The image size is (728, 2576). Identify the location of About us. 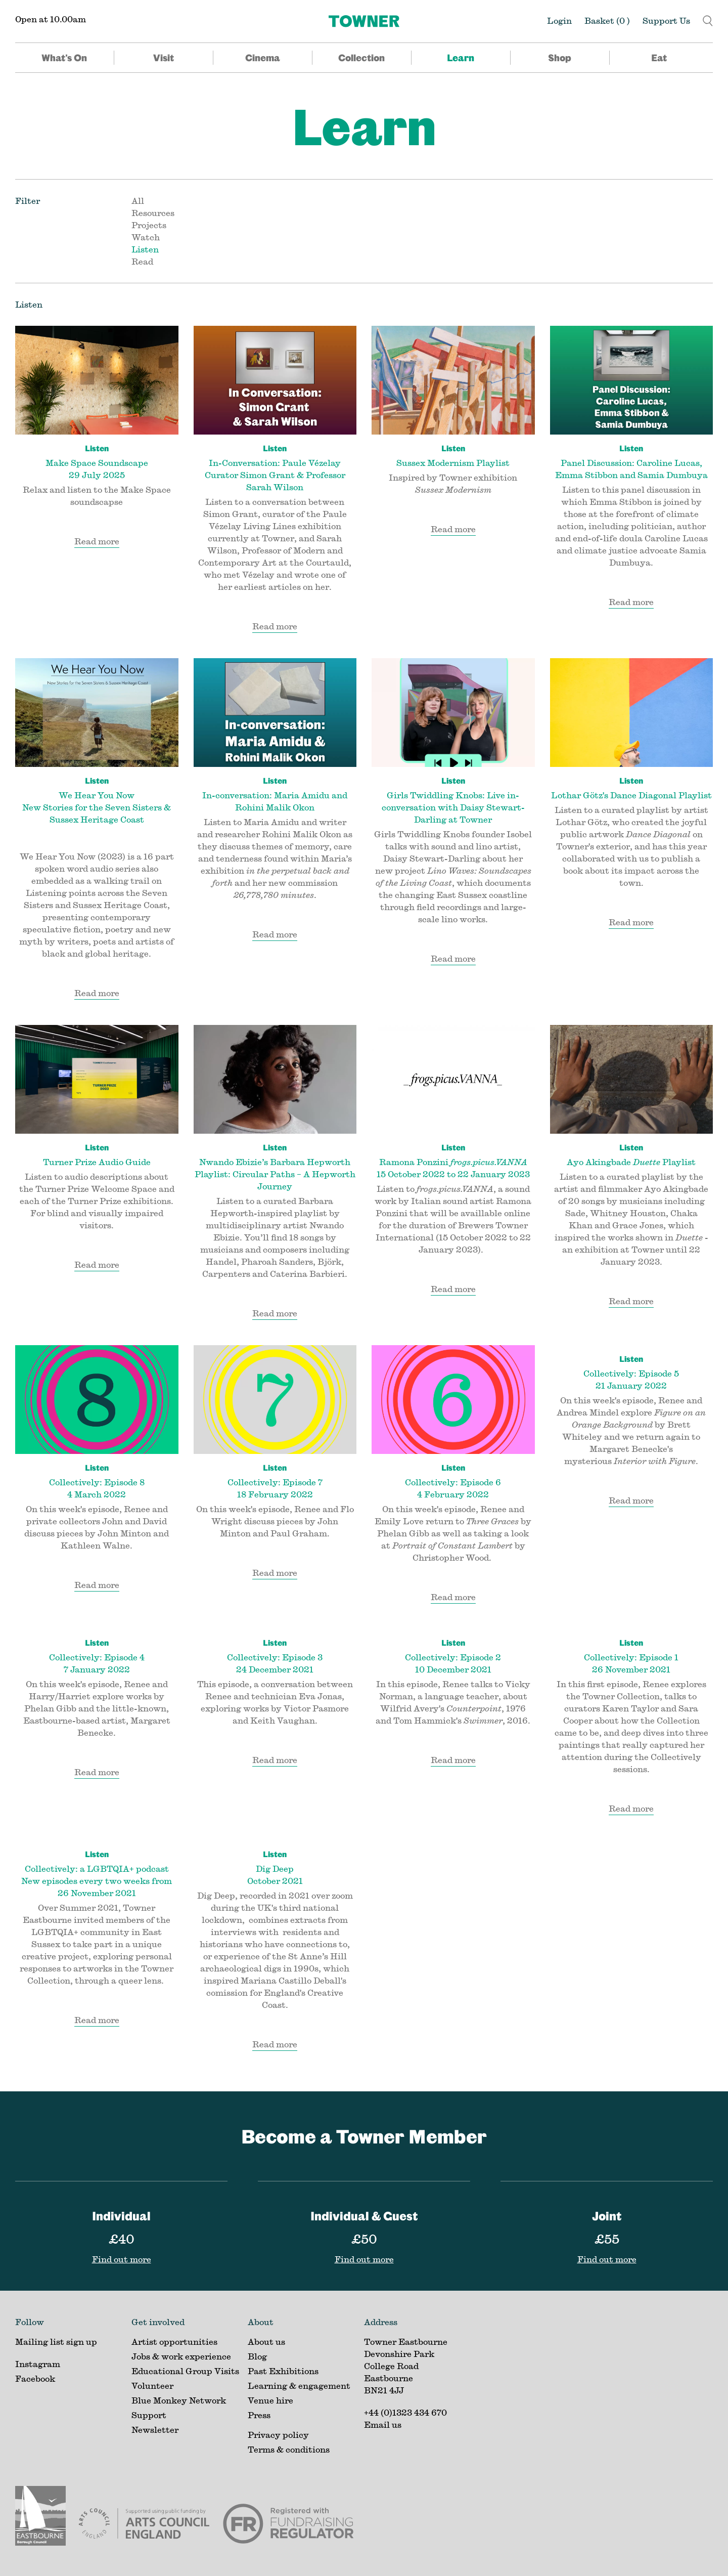
(266, 2341).